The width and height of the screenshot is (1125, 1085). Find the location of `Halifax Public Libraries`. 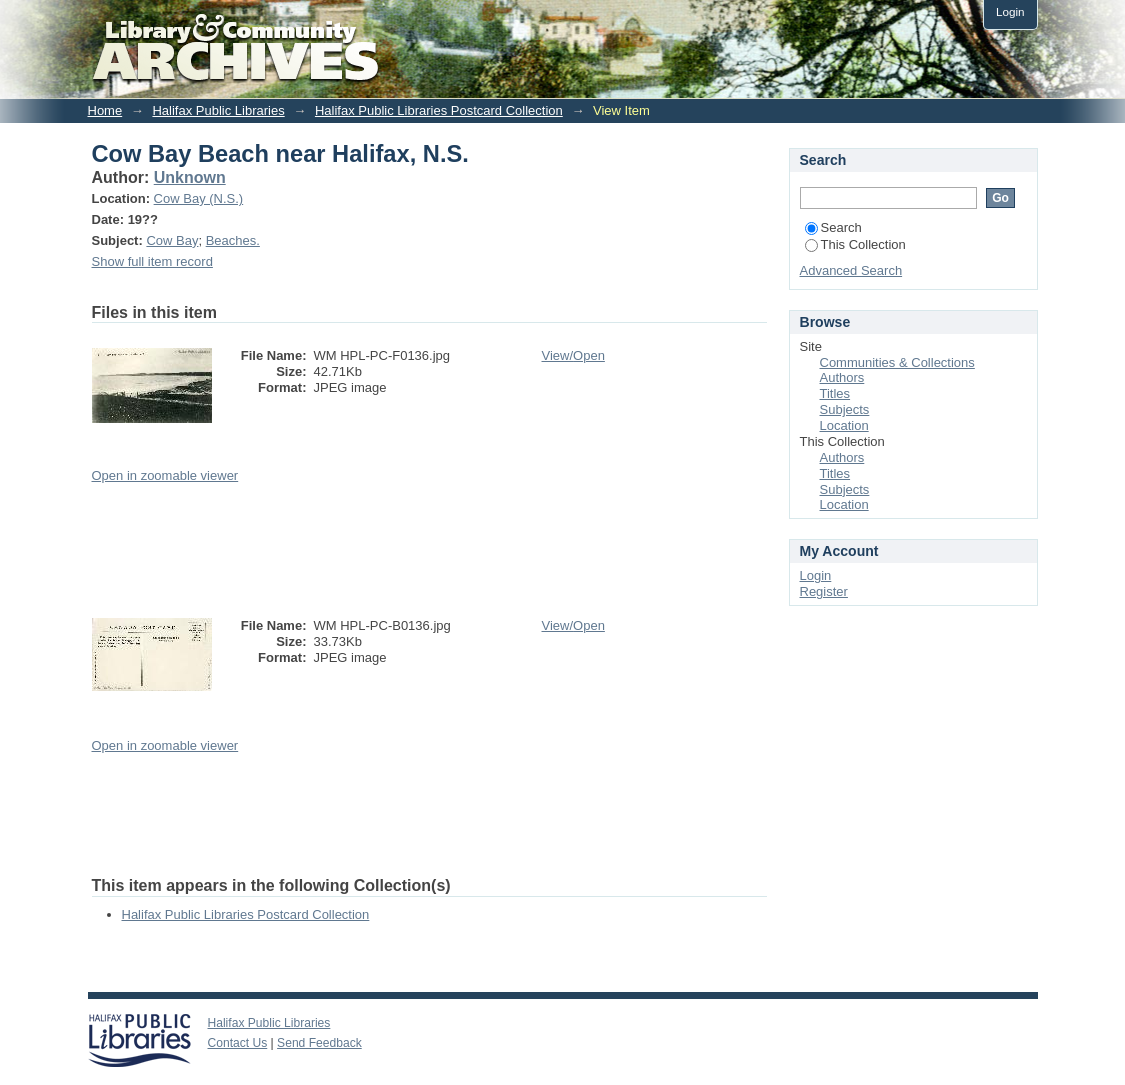

Halifax Public Libraries is located at coordinates (218, 110).